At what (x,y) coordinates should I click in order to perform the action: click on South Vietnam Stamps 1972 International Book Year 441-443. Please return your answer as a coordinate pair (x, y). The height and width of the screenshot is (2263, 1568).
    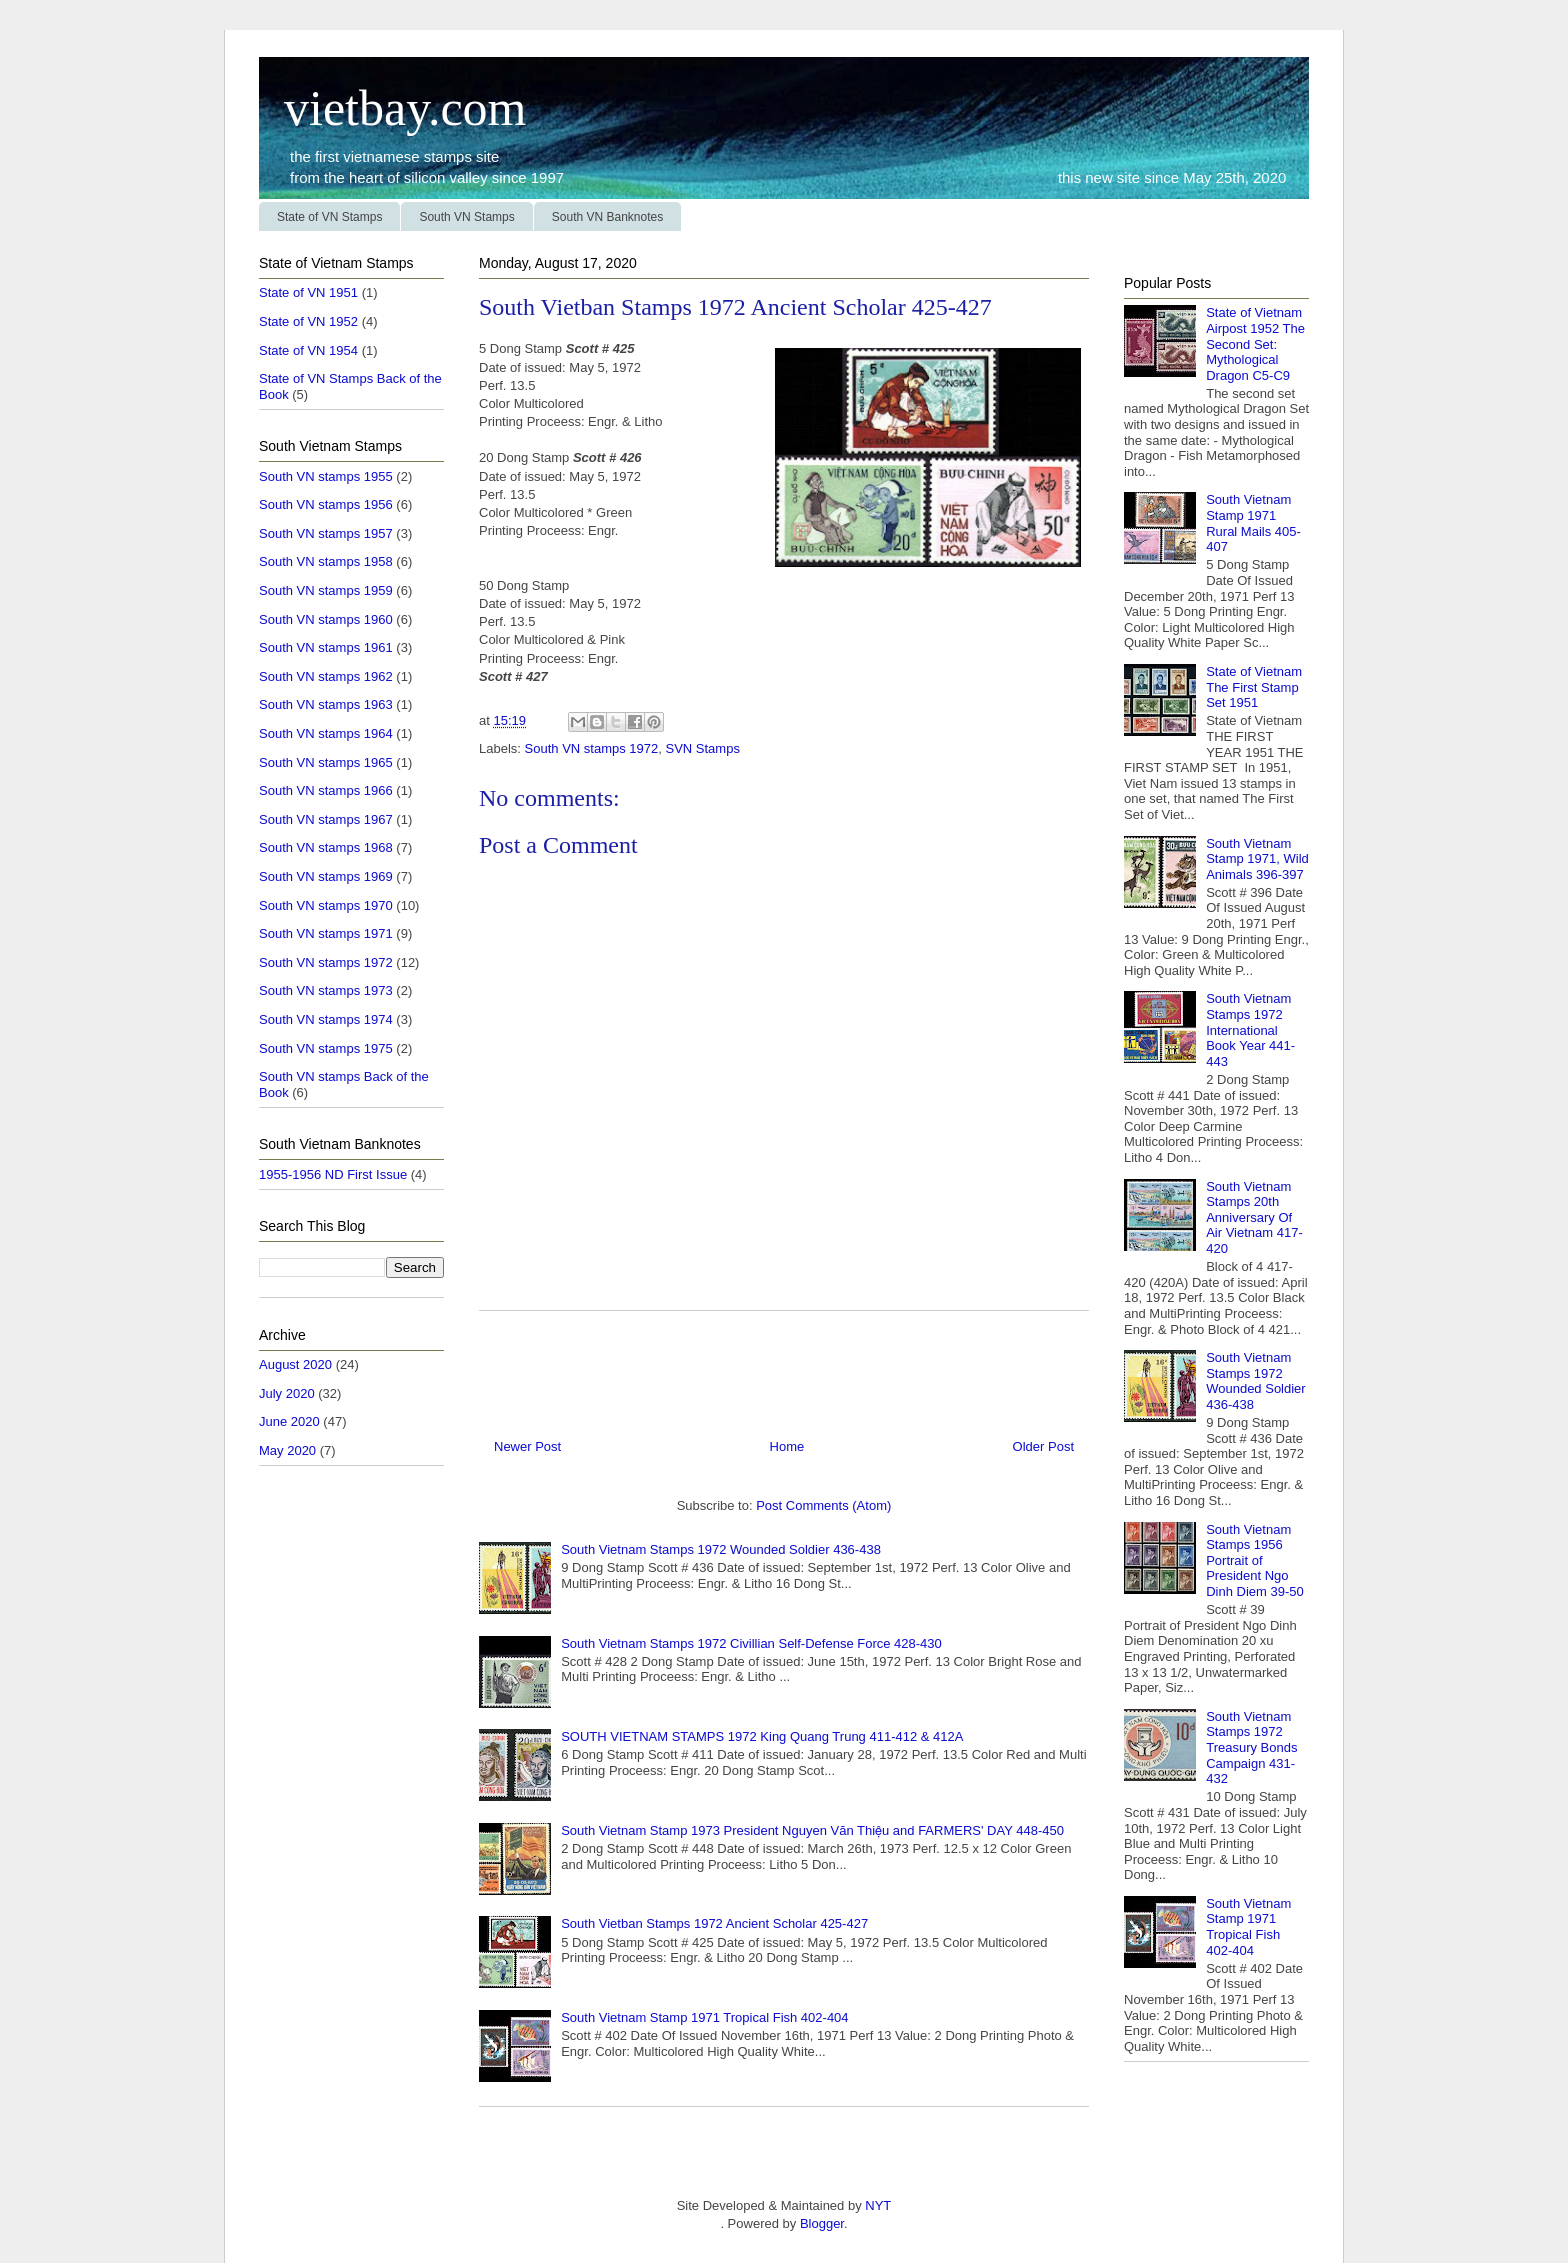
    Looking at the image, I should click on (1250, 1029).